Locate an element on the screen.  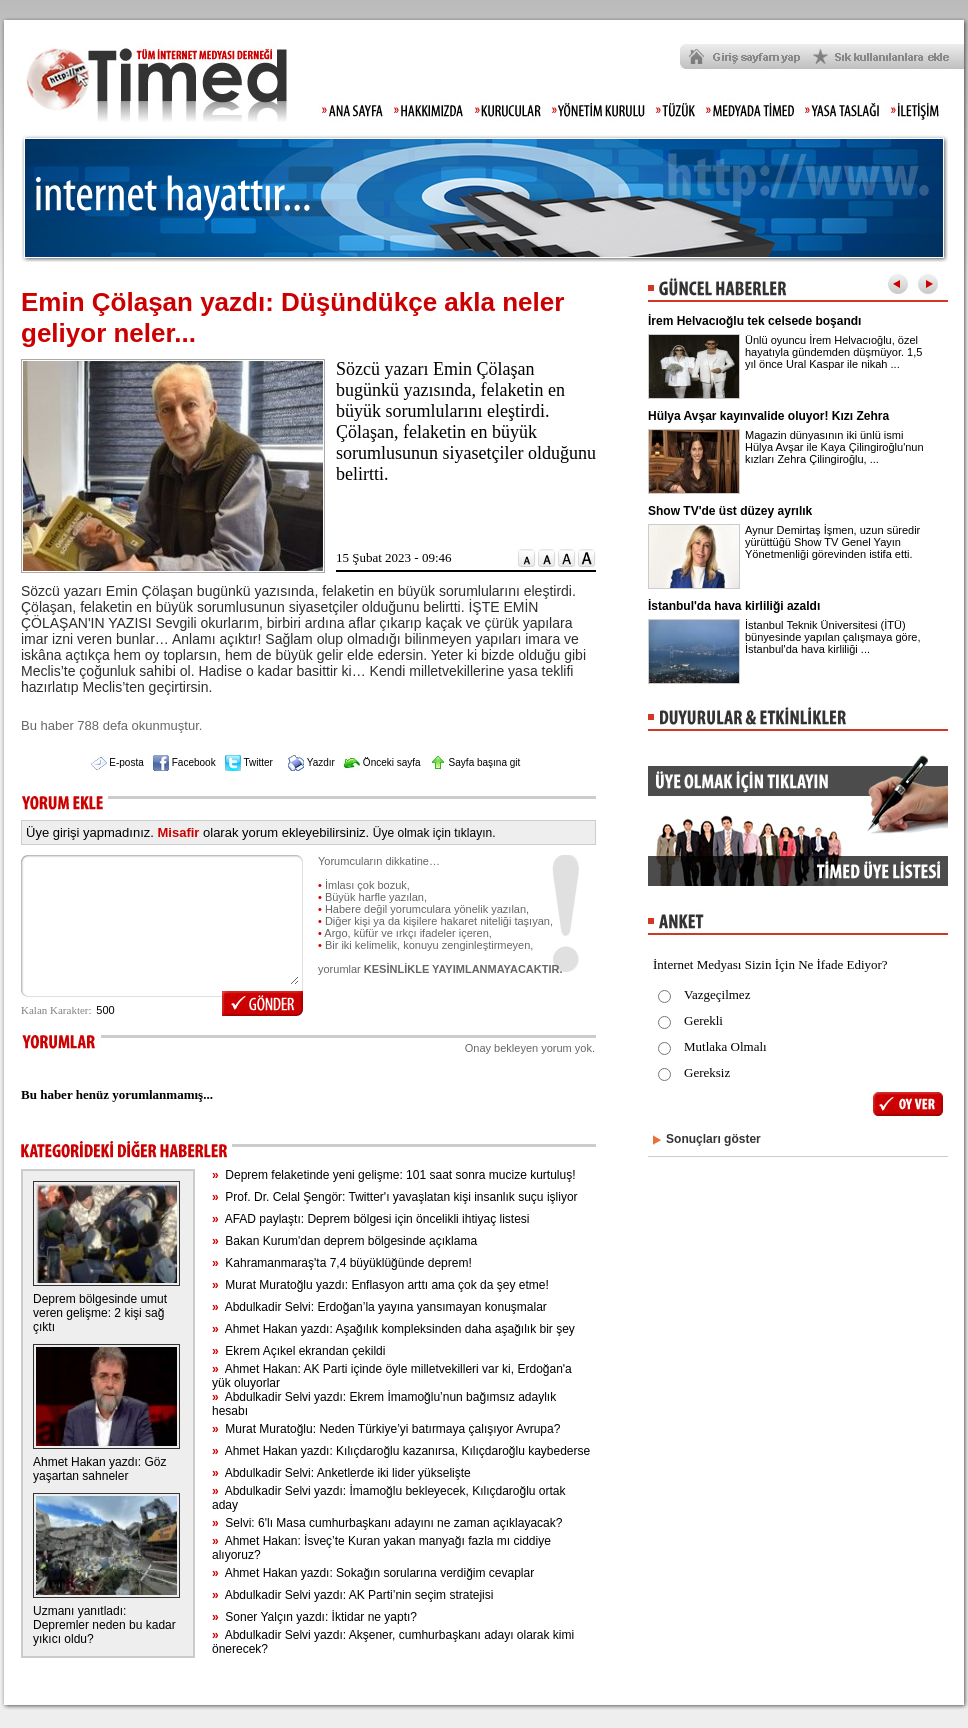
Murat Muratoğlu yazdı: Enflasyon arttı ama çok da şey etme! is located at coordinates (380, 1285).